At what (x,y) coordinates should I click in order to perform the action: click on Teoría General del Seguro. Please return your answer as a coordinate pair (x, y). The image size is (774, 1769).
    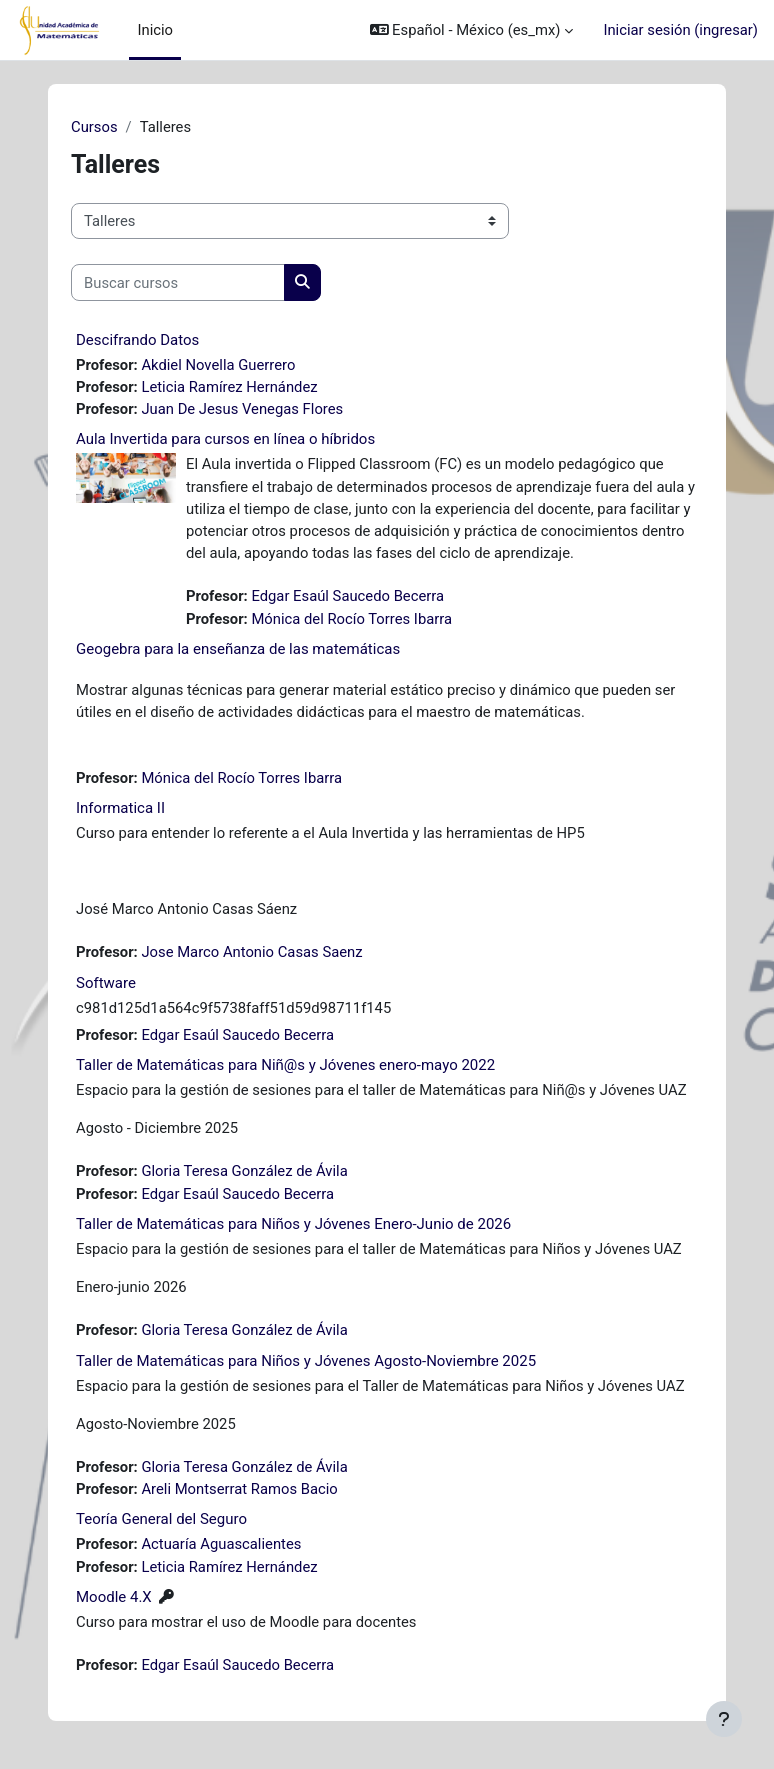
    Looking at the image, I should click on (161, 1519).